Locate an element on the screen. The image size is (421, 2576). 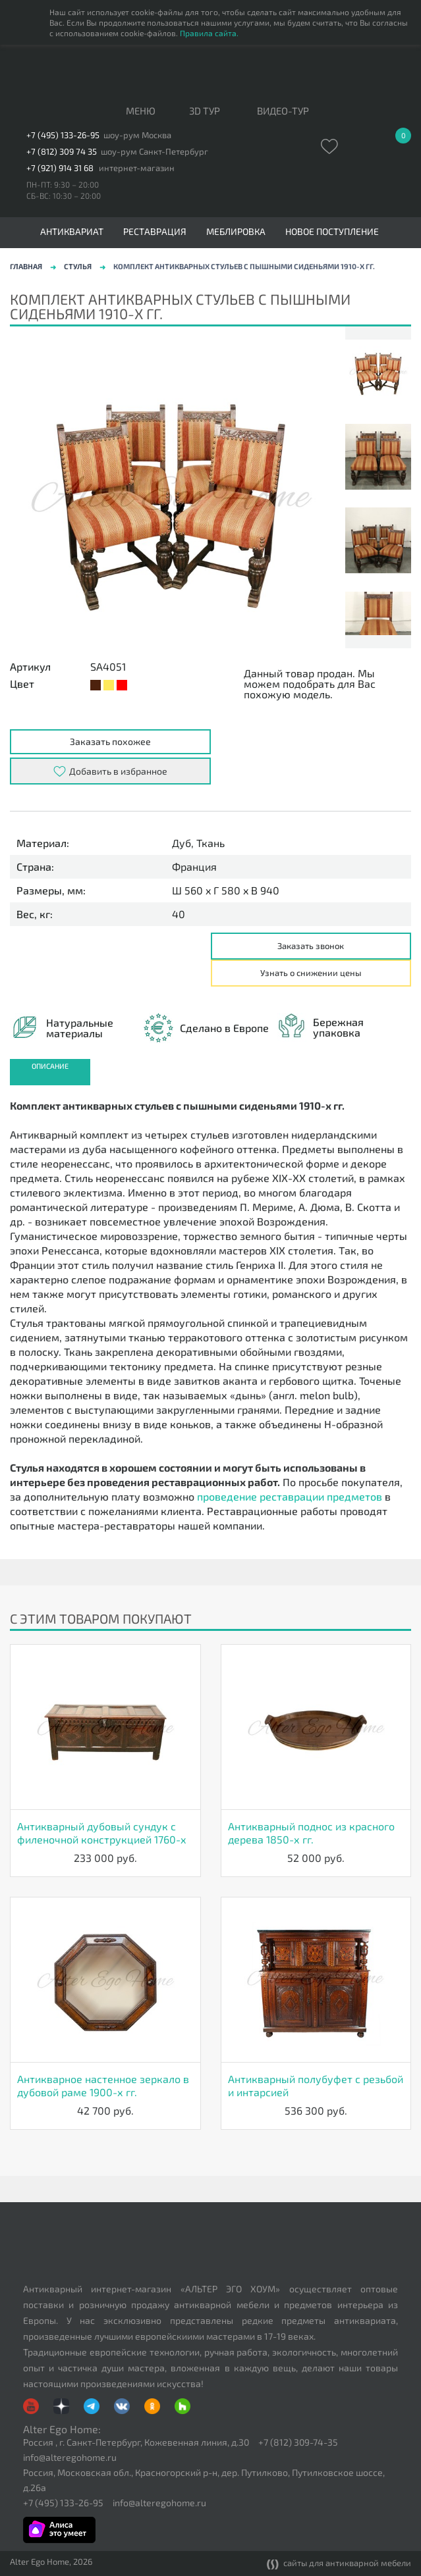
СБ-ВС: 10:30 – 20:00 is located at coordinates (63, 195).